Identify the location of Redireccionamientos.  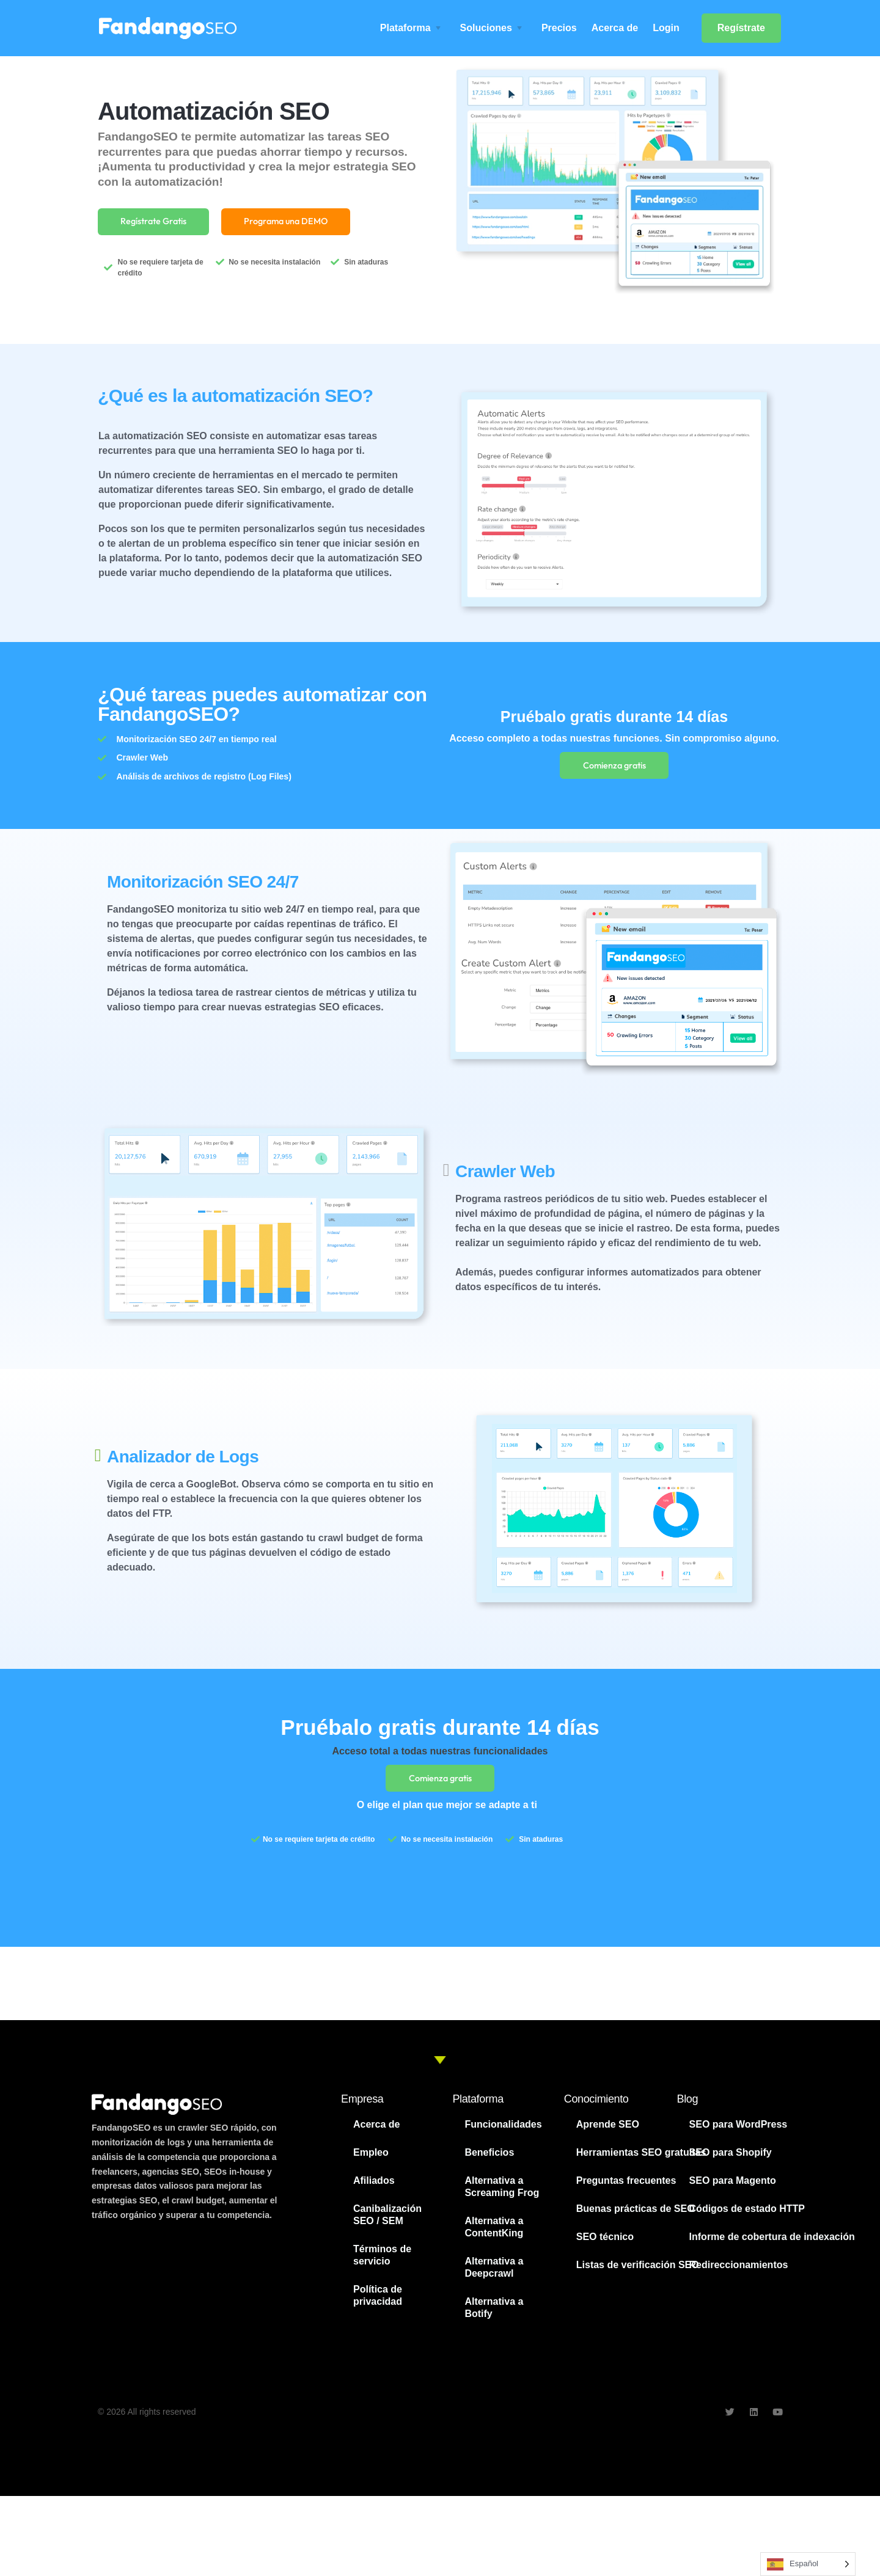
(738, 2271).